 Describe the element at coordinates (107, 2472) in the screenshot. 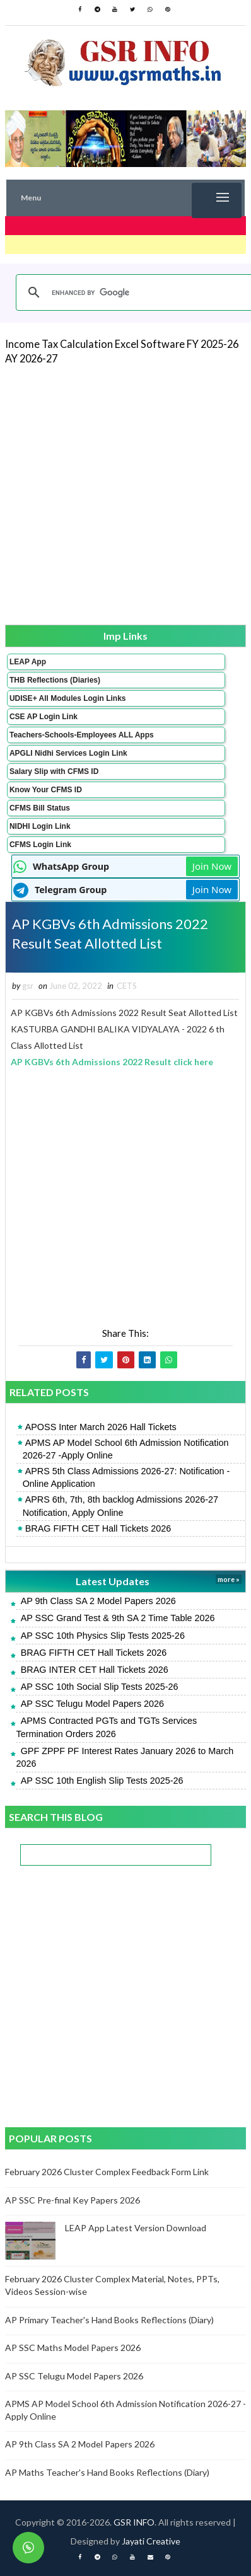

I see `AP Maths Teacher's Hand Books Reflections (Diary)` at that location.